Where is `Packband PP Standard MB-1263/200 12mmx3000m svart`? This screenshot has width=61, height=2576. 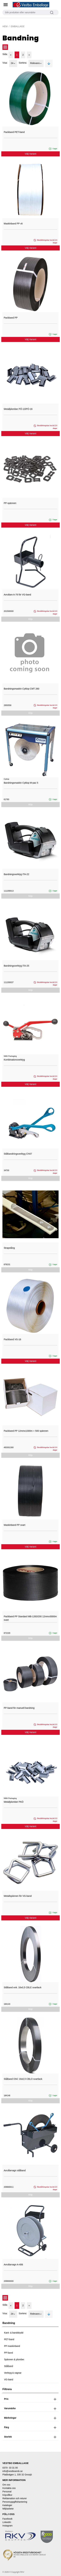 Packband PP Standard MB-1263/200 12mmx3000m svart is located at coordinates (30, 1618).